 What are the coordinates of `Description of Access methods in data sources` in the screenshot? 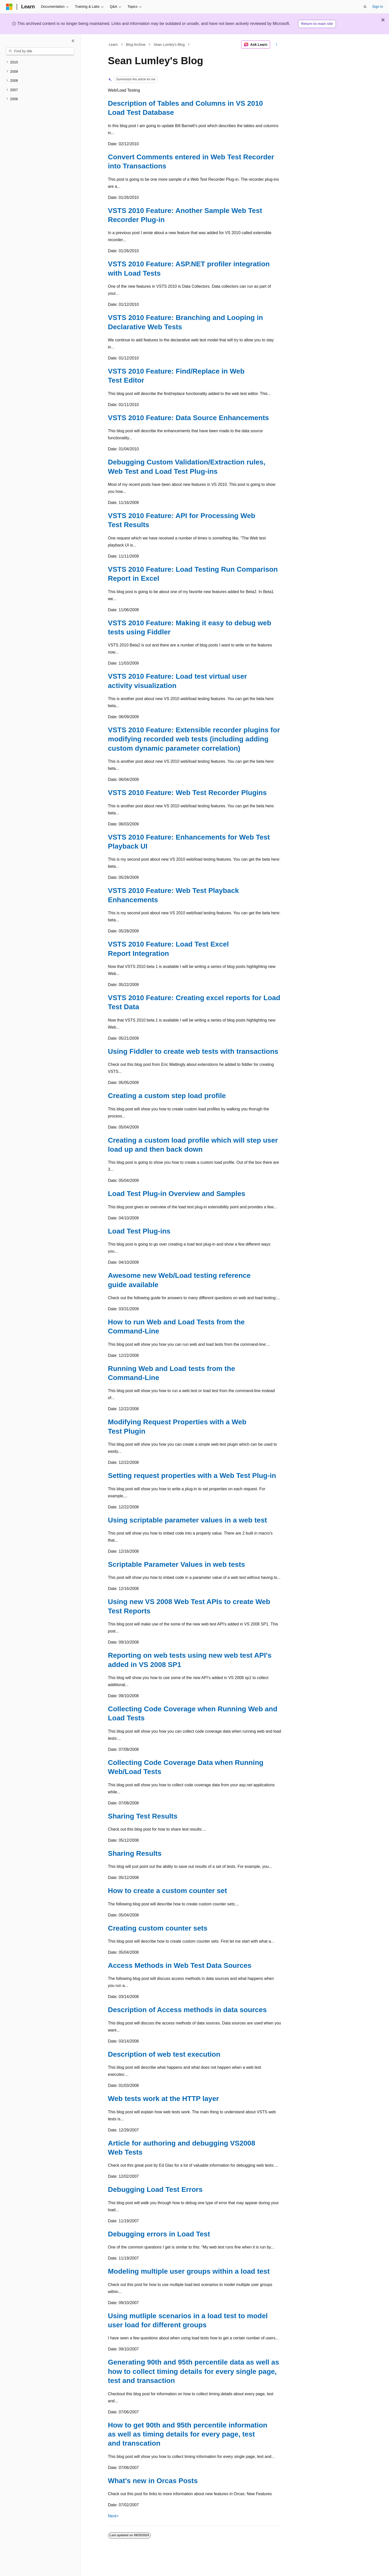 It's located at (187, 2010).